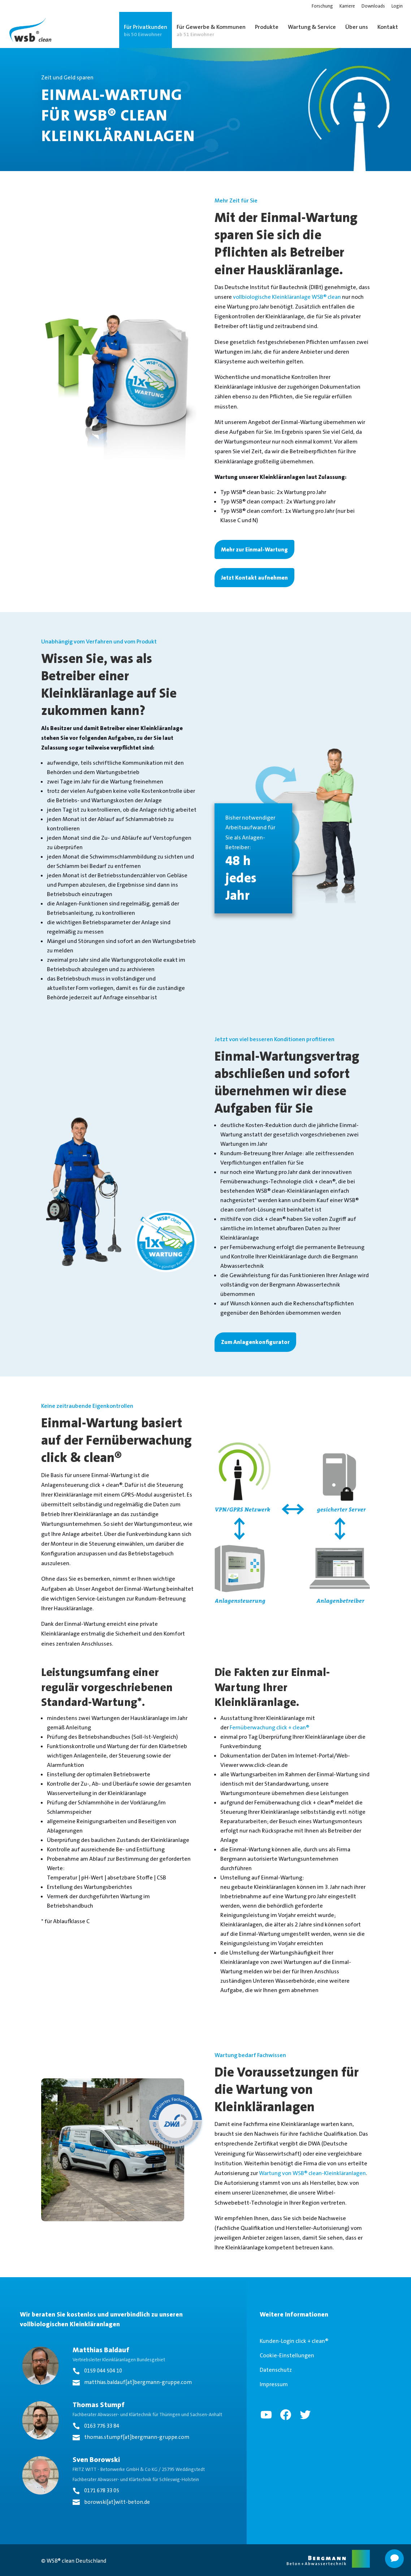 The width and height of the screenshot is (411, 2576). What do you see at coordinates (269, 1727) in the screenshot?
I see `Fernüberwachung click + clean®` at bounding box center [269, 1727].